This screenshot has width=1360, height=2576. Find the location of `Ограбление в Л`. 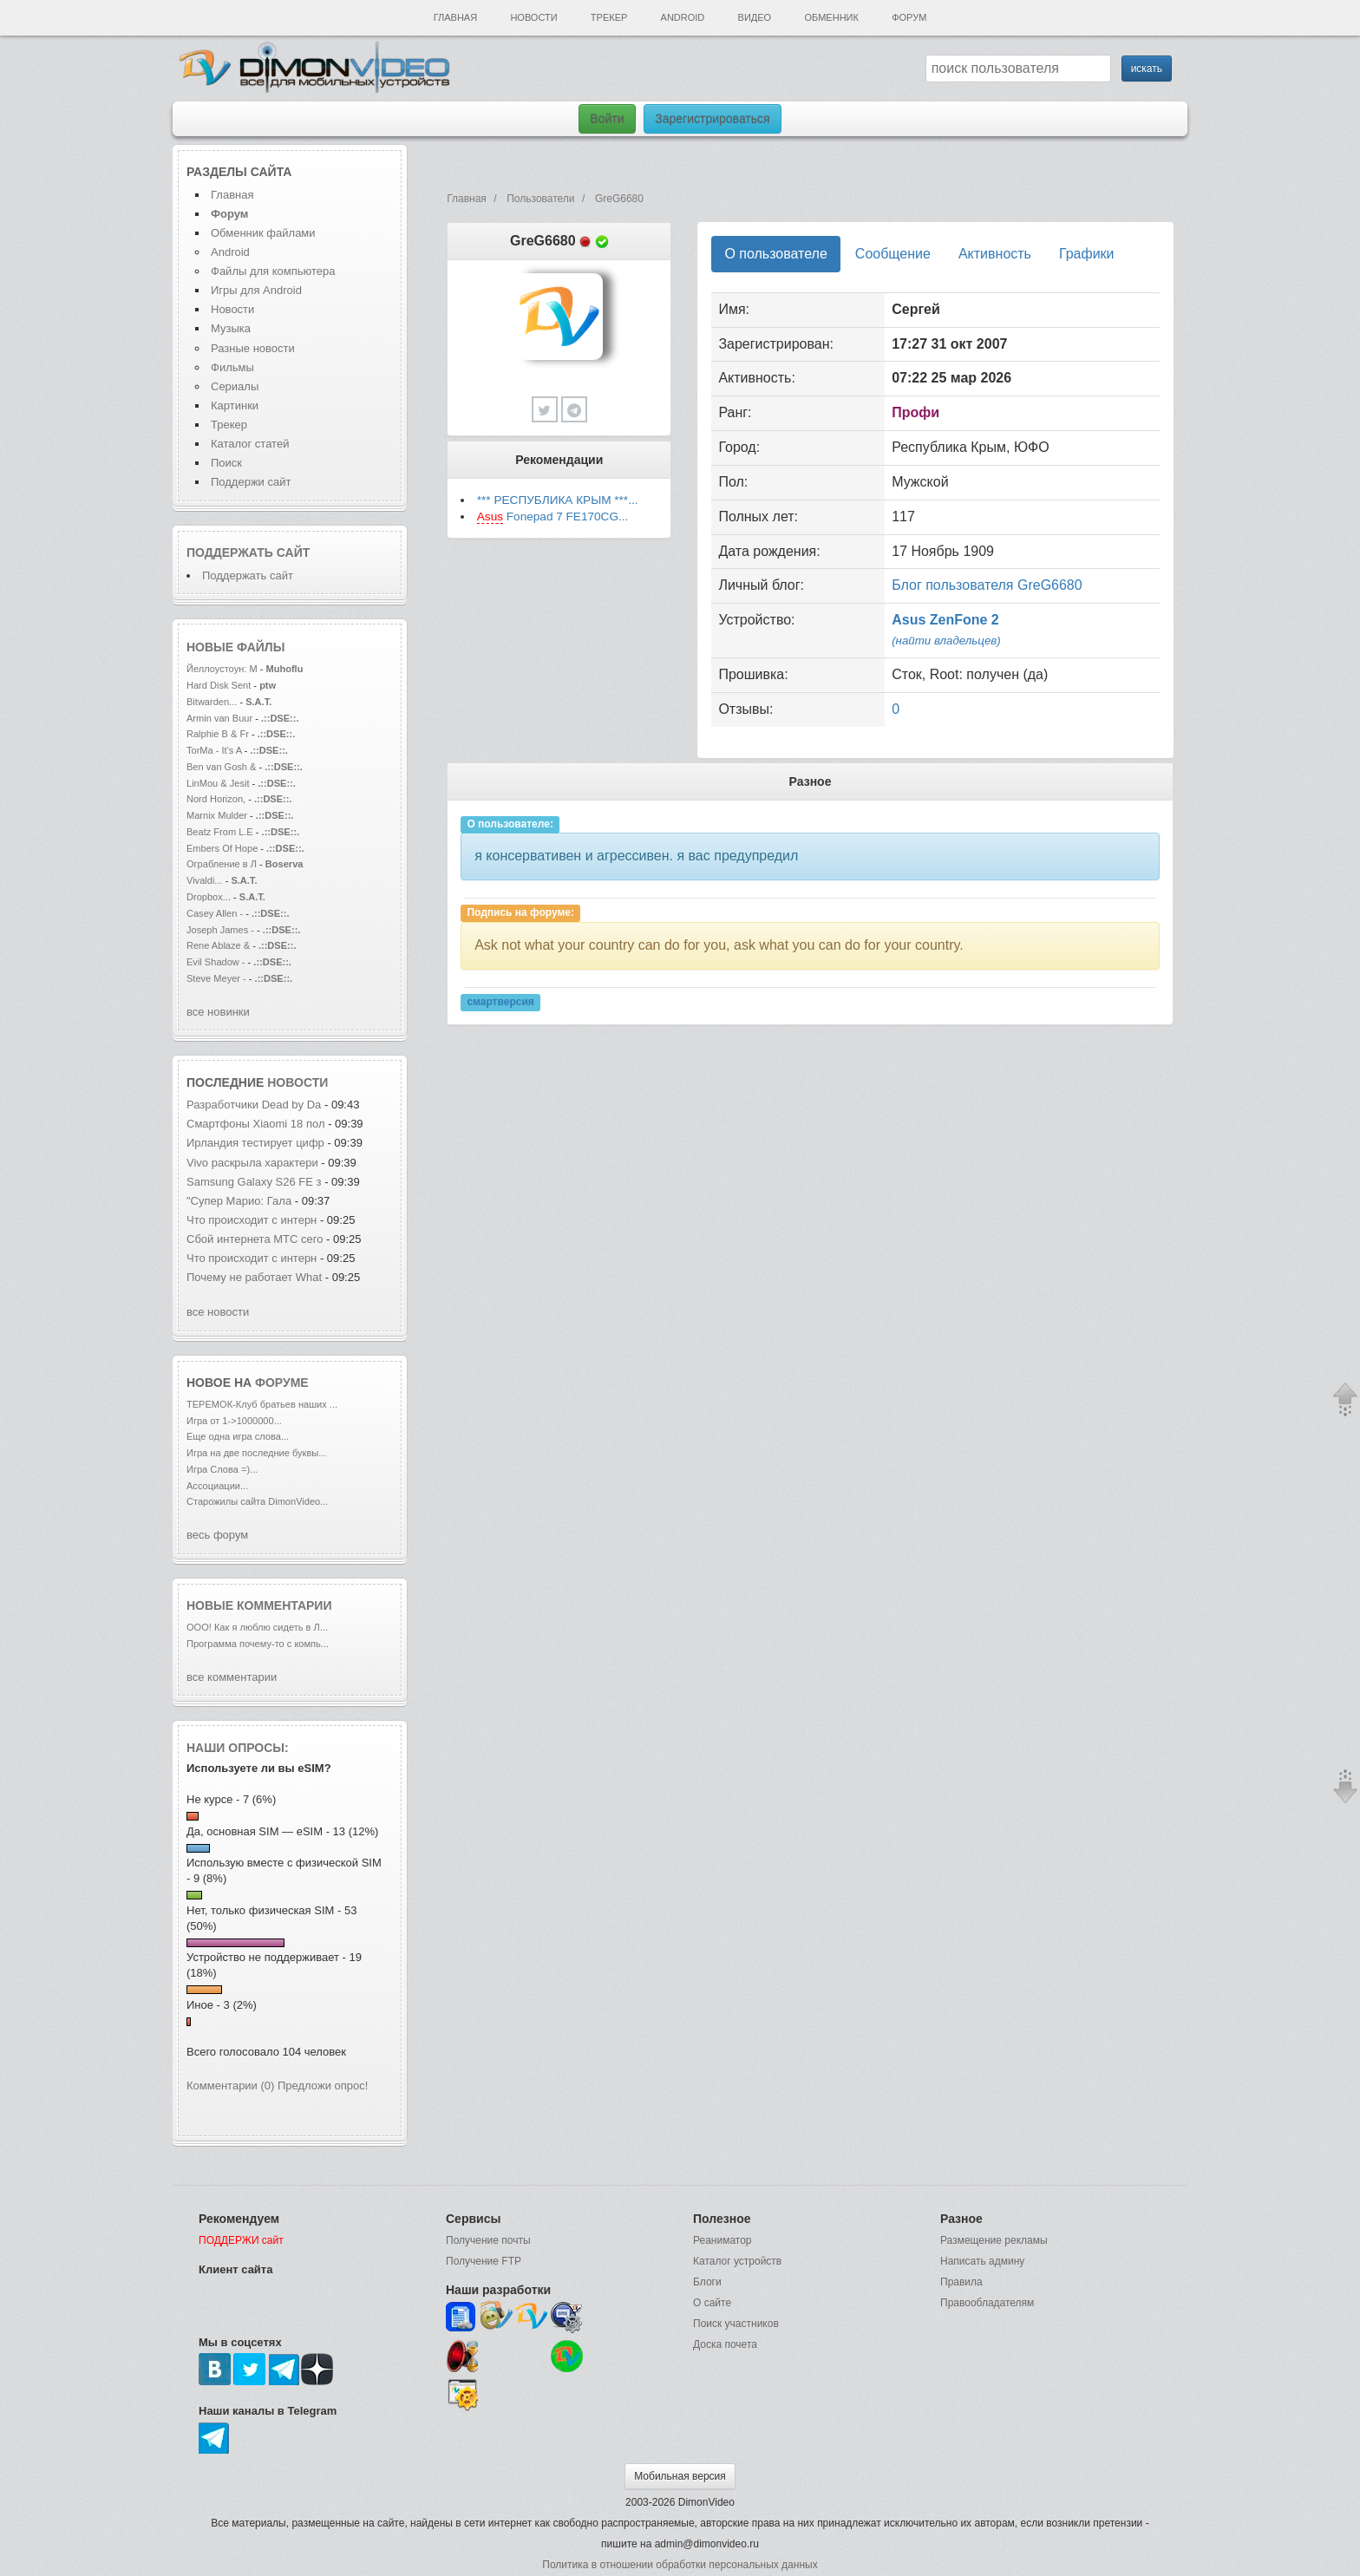

Ограбление в Л is located at coordinates (221, 864).